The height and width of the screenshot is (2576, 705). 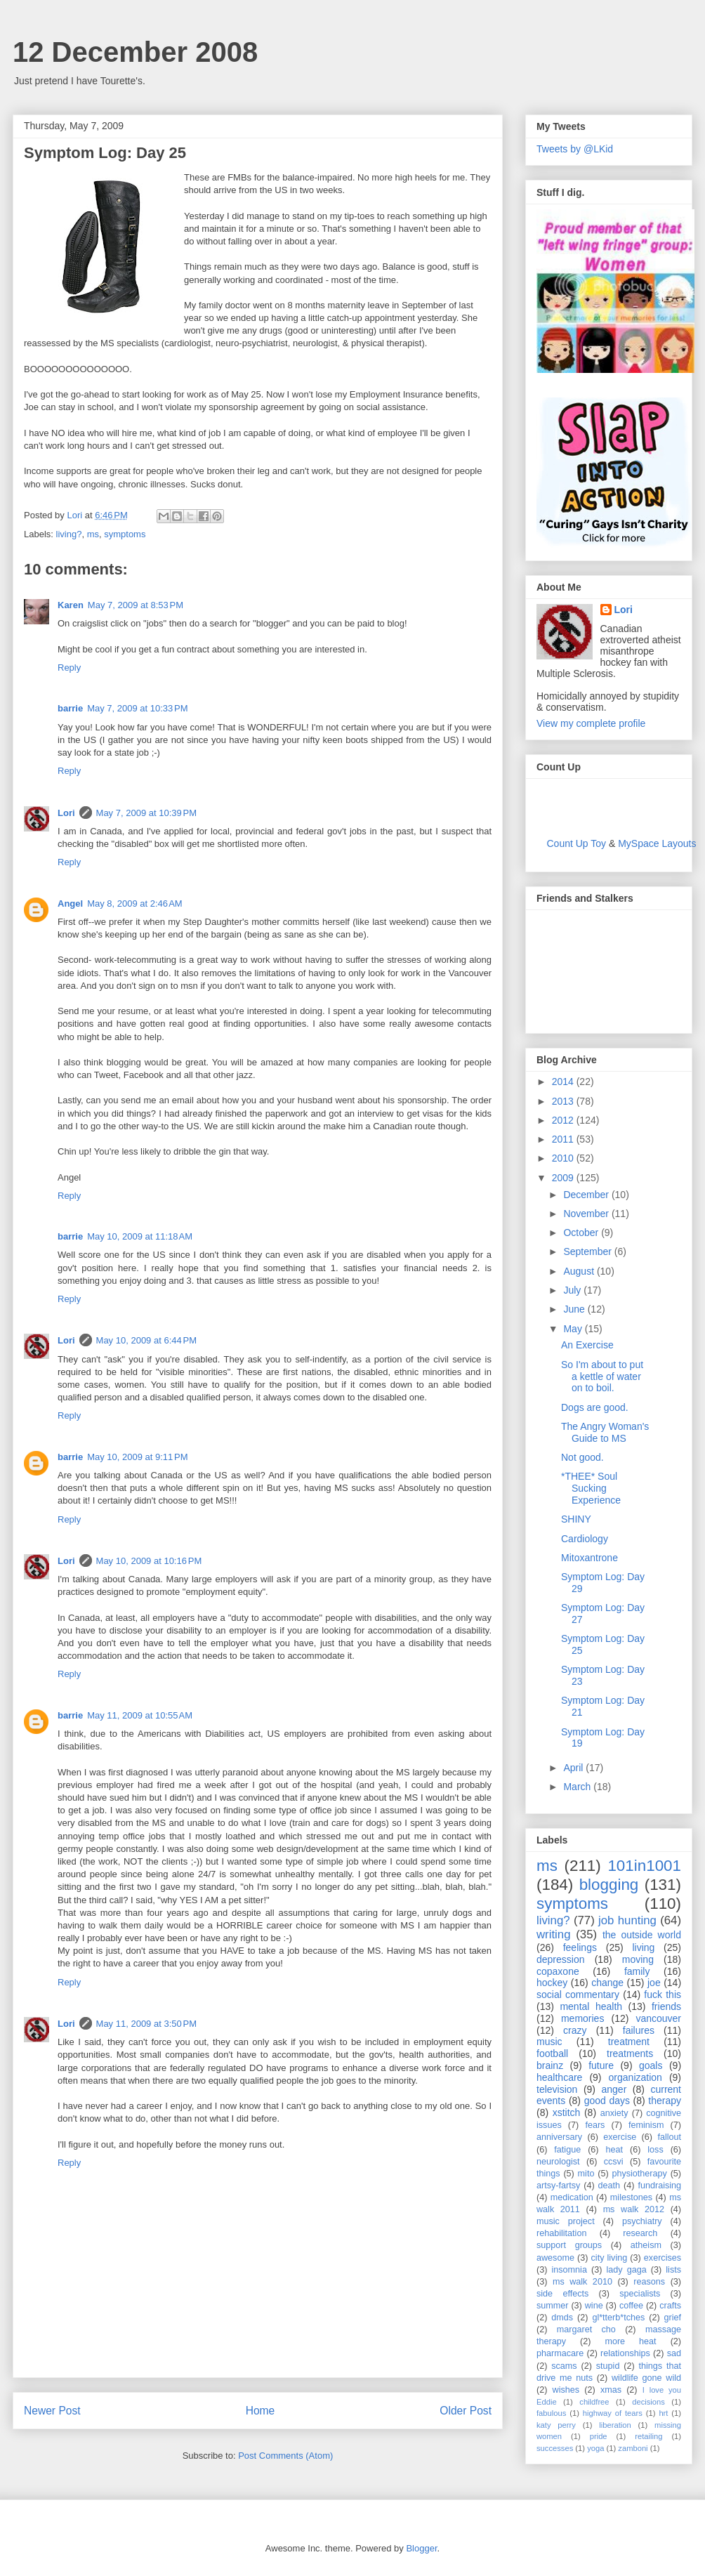 I want to click on living?, so click(x=69, y=534).